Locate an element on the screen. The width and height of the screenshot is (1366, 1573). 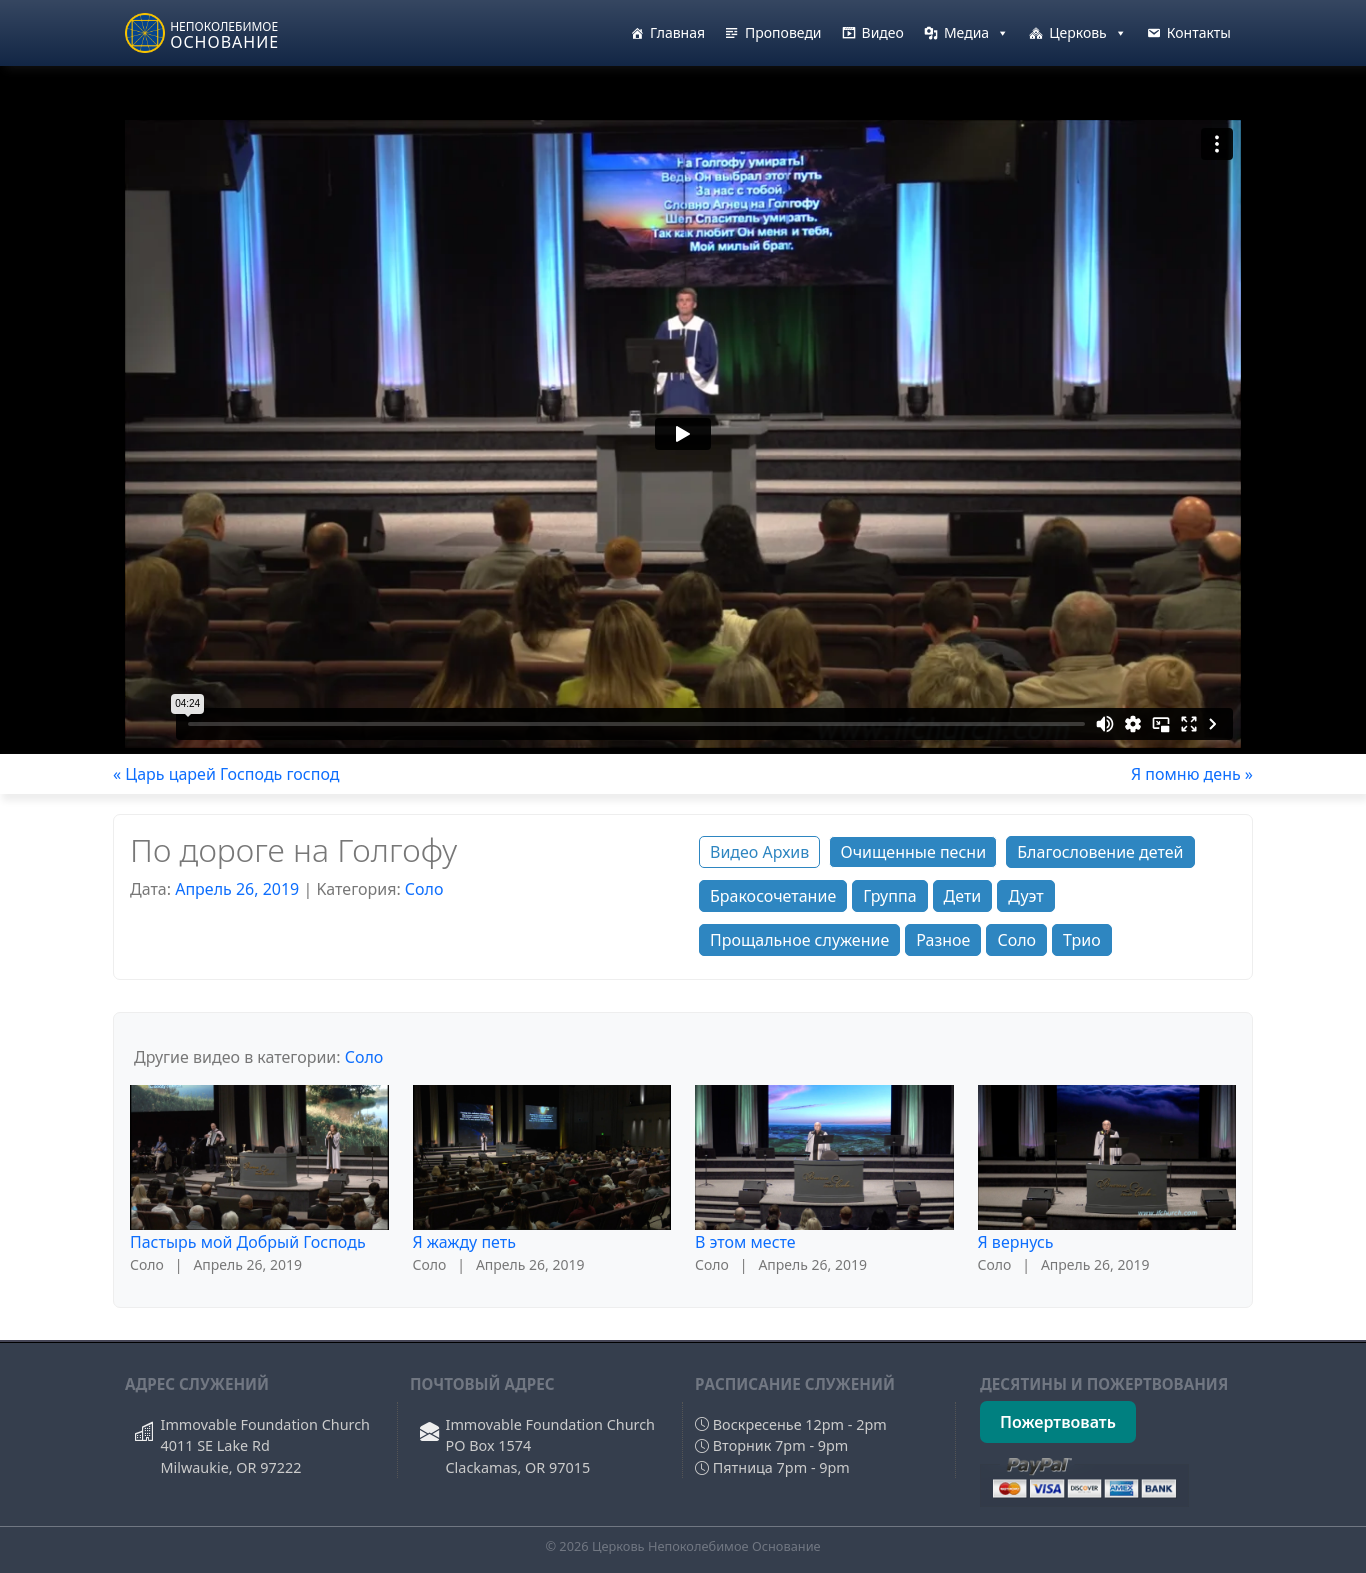
Контакты is located at coordinates (1199, 32).